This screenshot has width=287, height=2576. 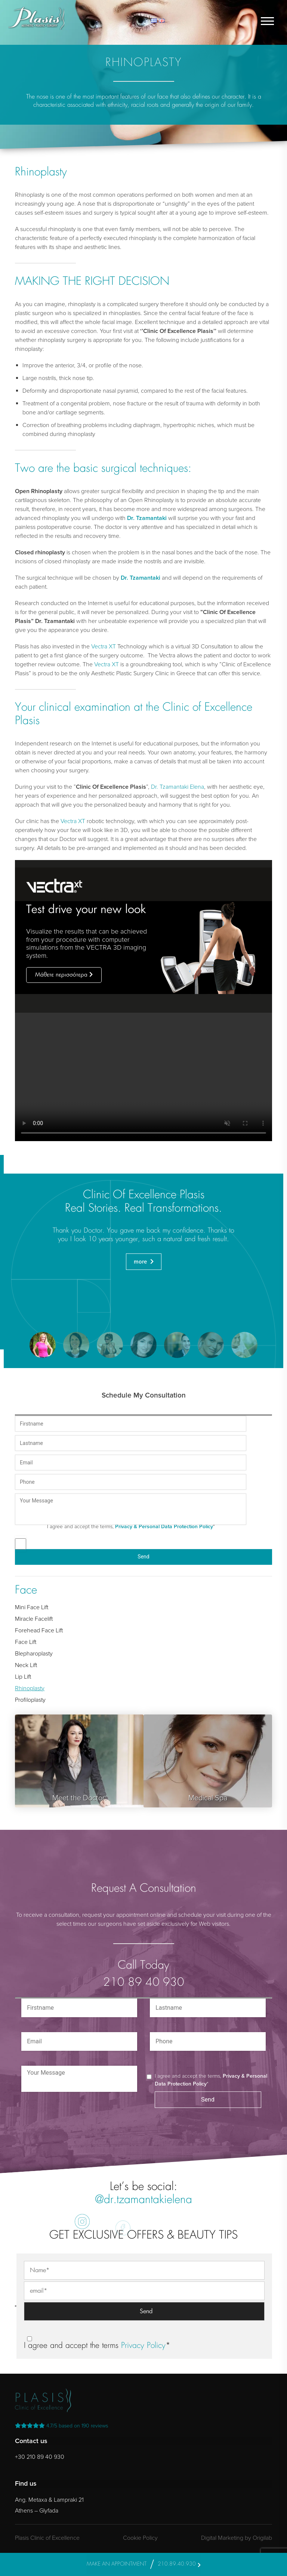 I want to click on 210.89.40.930, so click(x=177, y=2564).